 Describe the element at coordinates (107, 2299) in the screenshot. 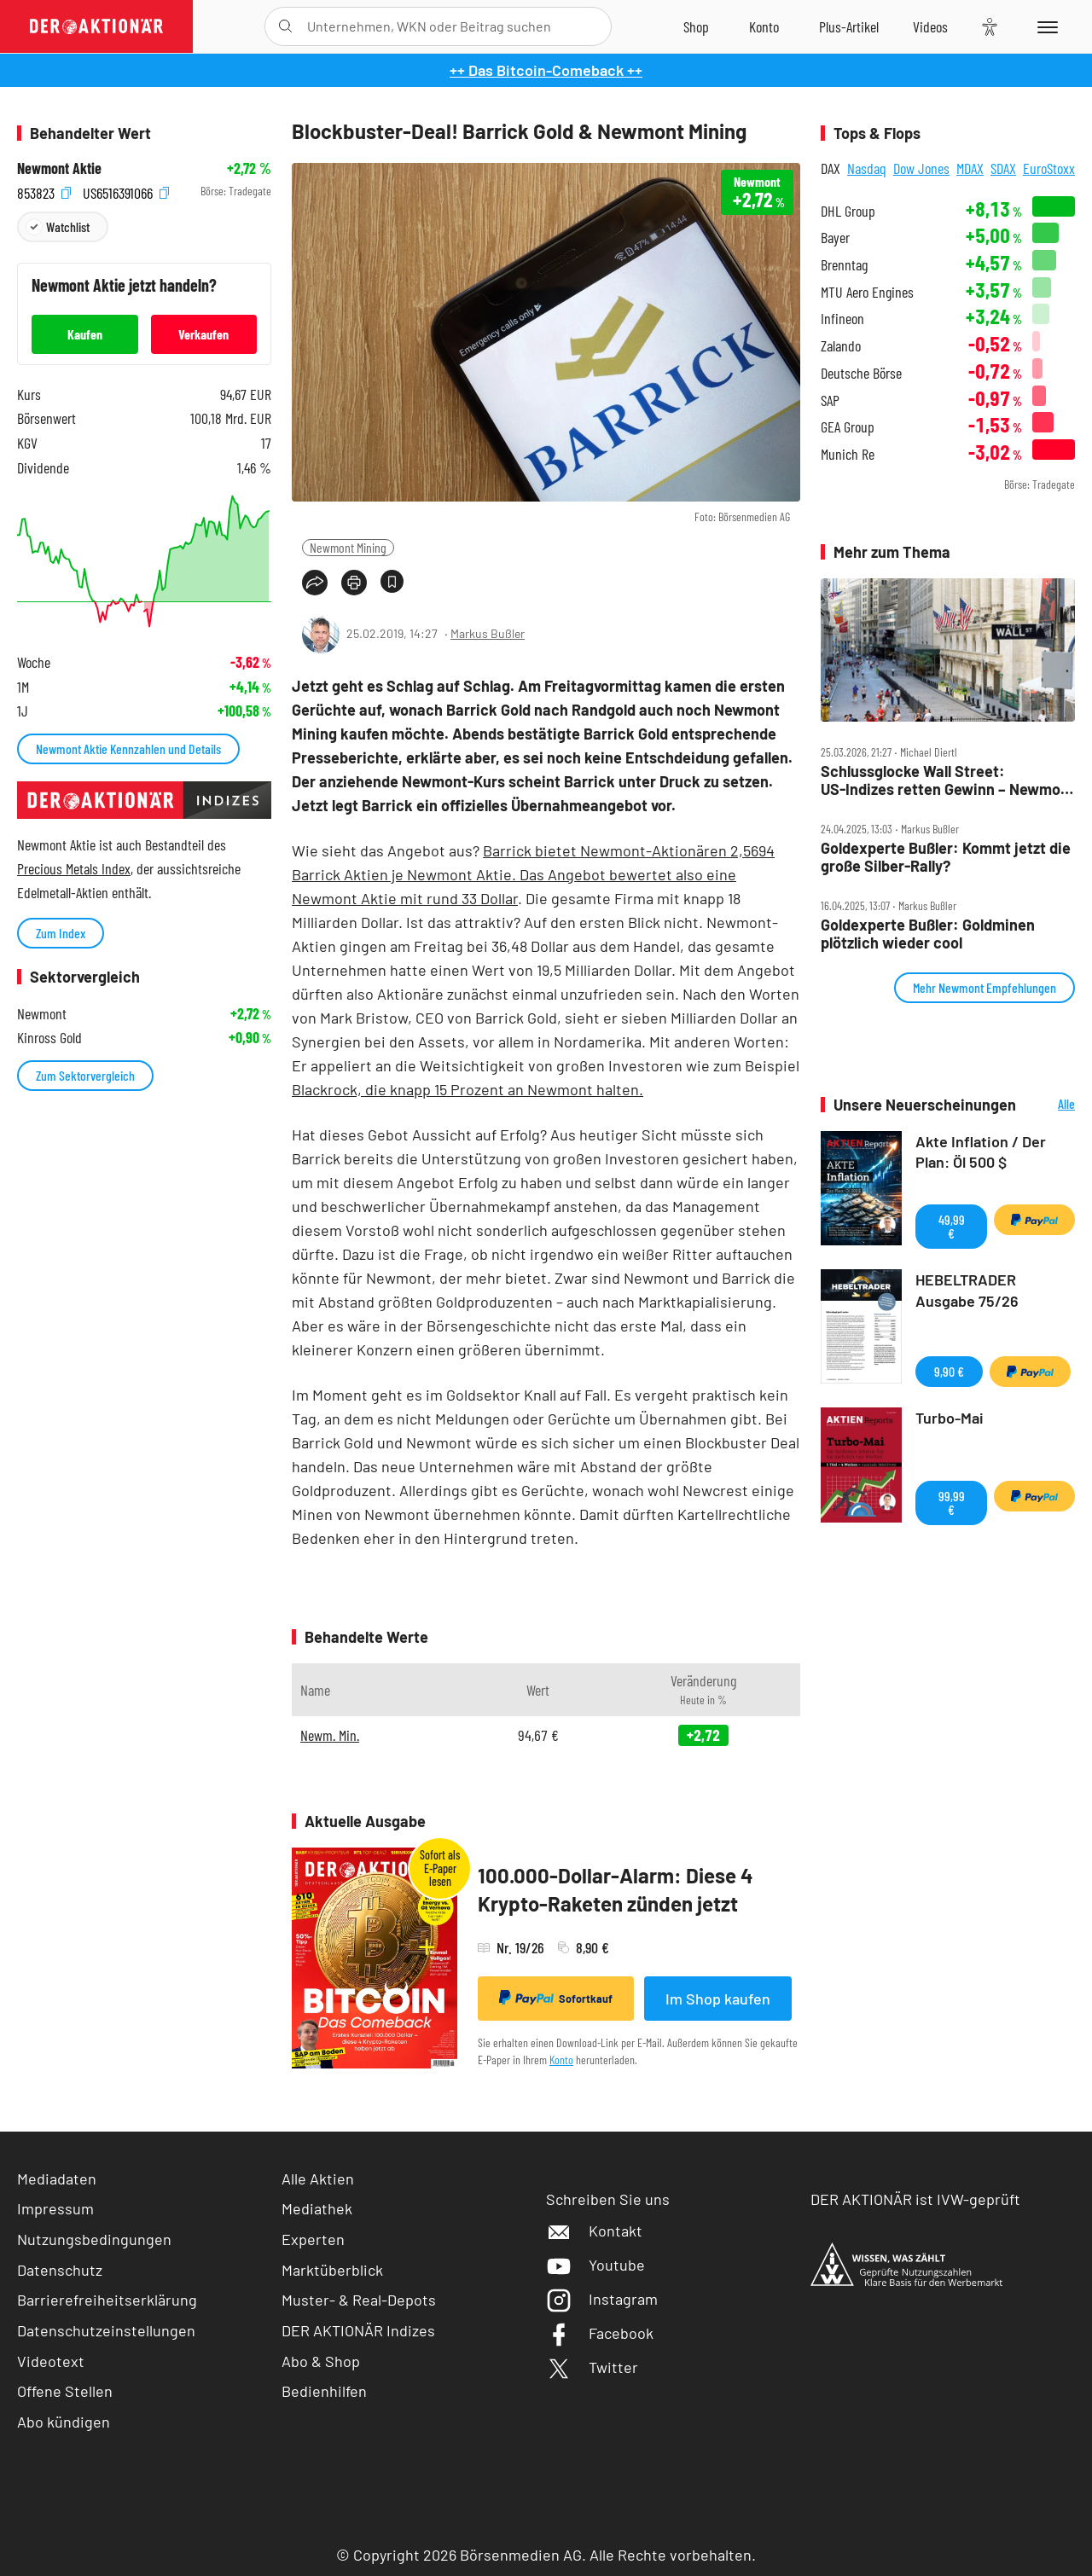

I see `Barrierefreiheitserklärung` at that location.